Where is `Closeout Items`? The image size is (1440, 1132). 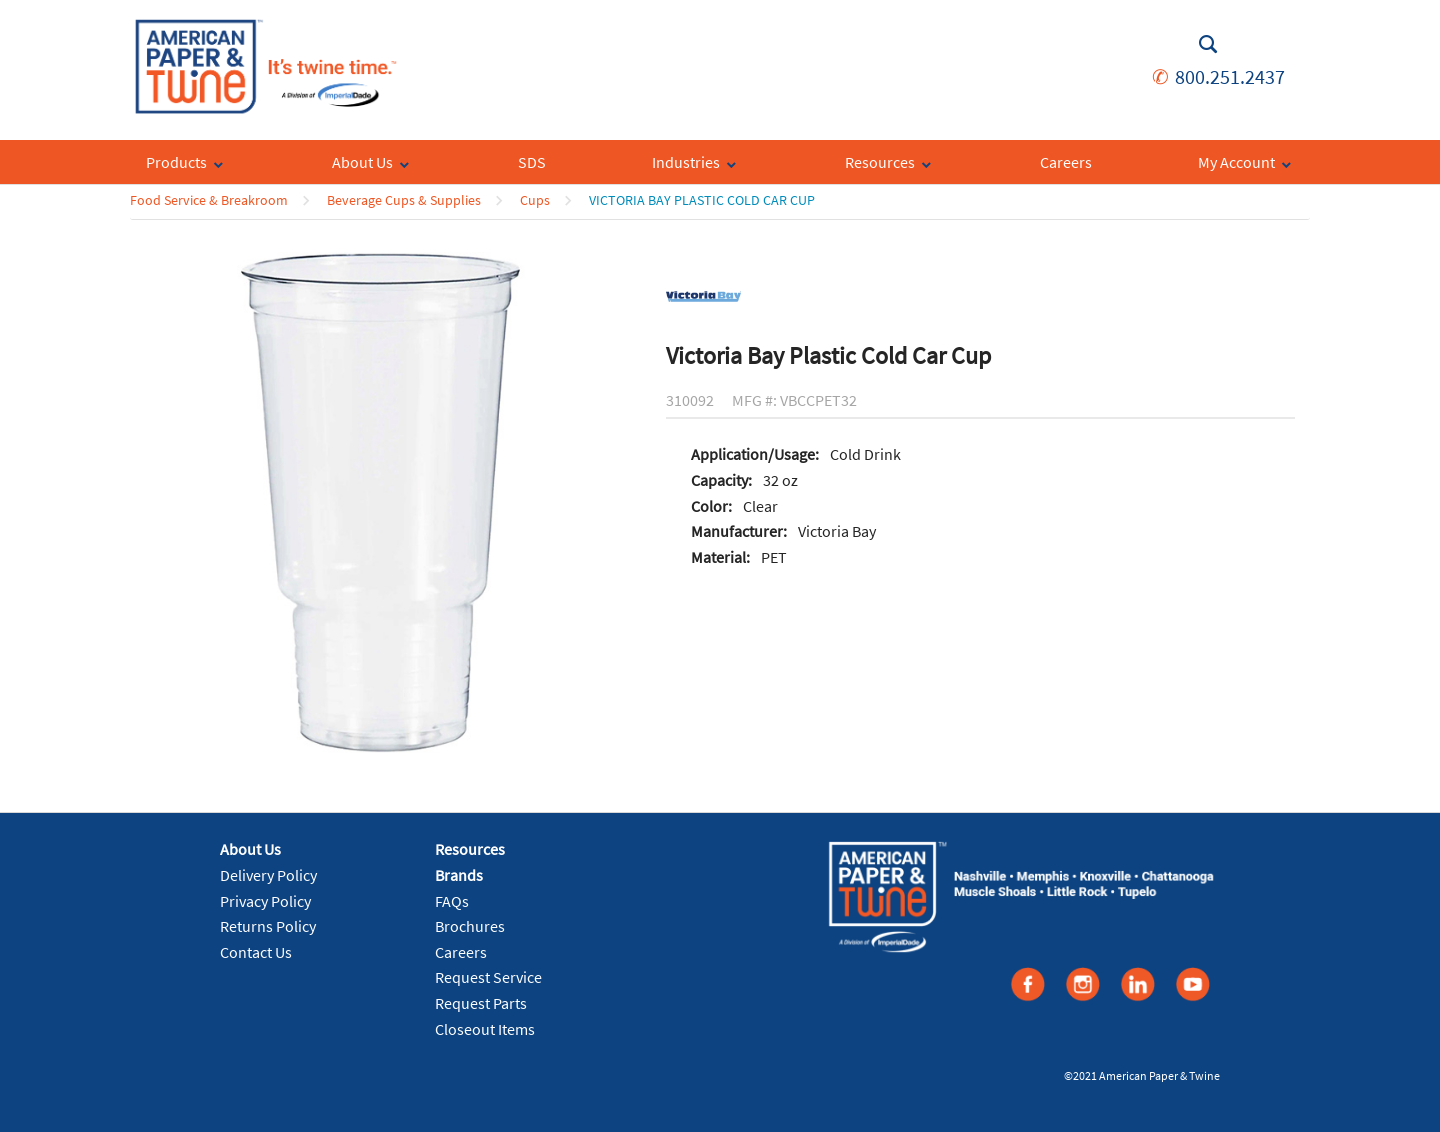 Closeout Items is located at coordinates (485, 1029).